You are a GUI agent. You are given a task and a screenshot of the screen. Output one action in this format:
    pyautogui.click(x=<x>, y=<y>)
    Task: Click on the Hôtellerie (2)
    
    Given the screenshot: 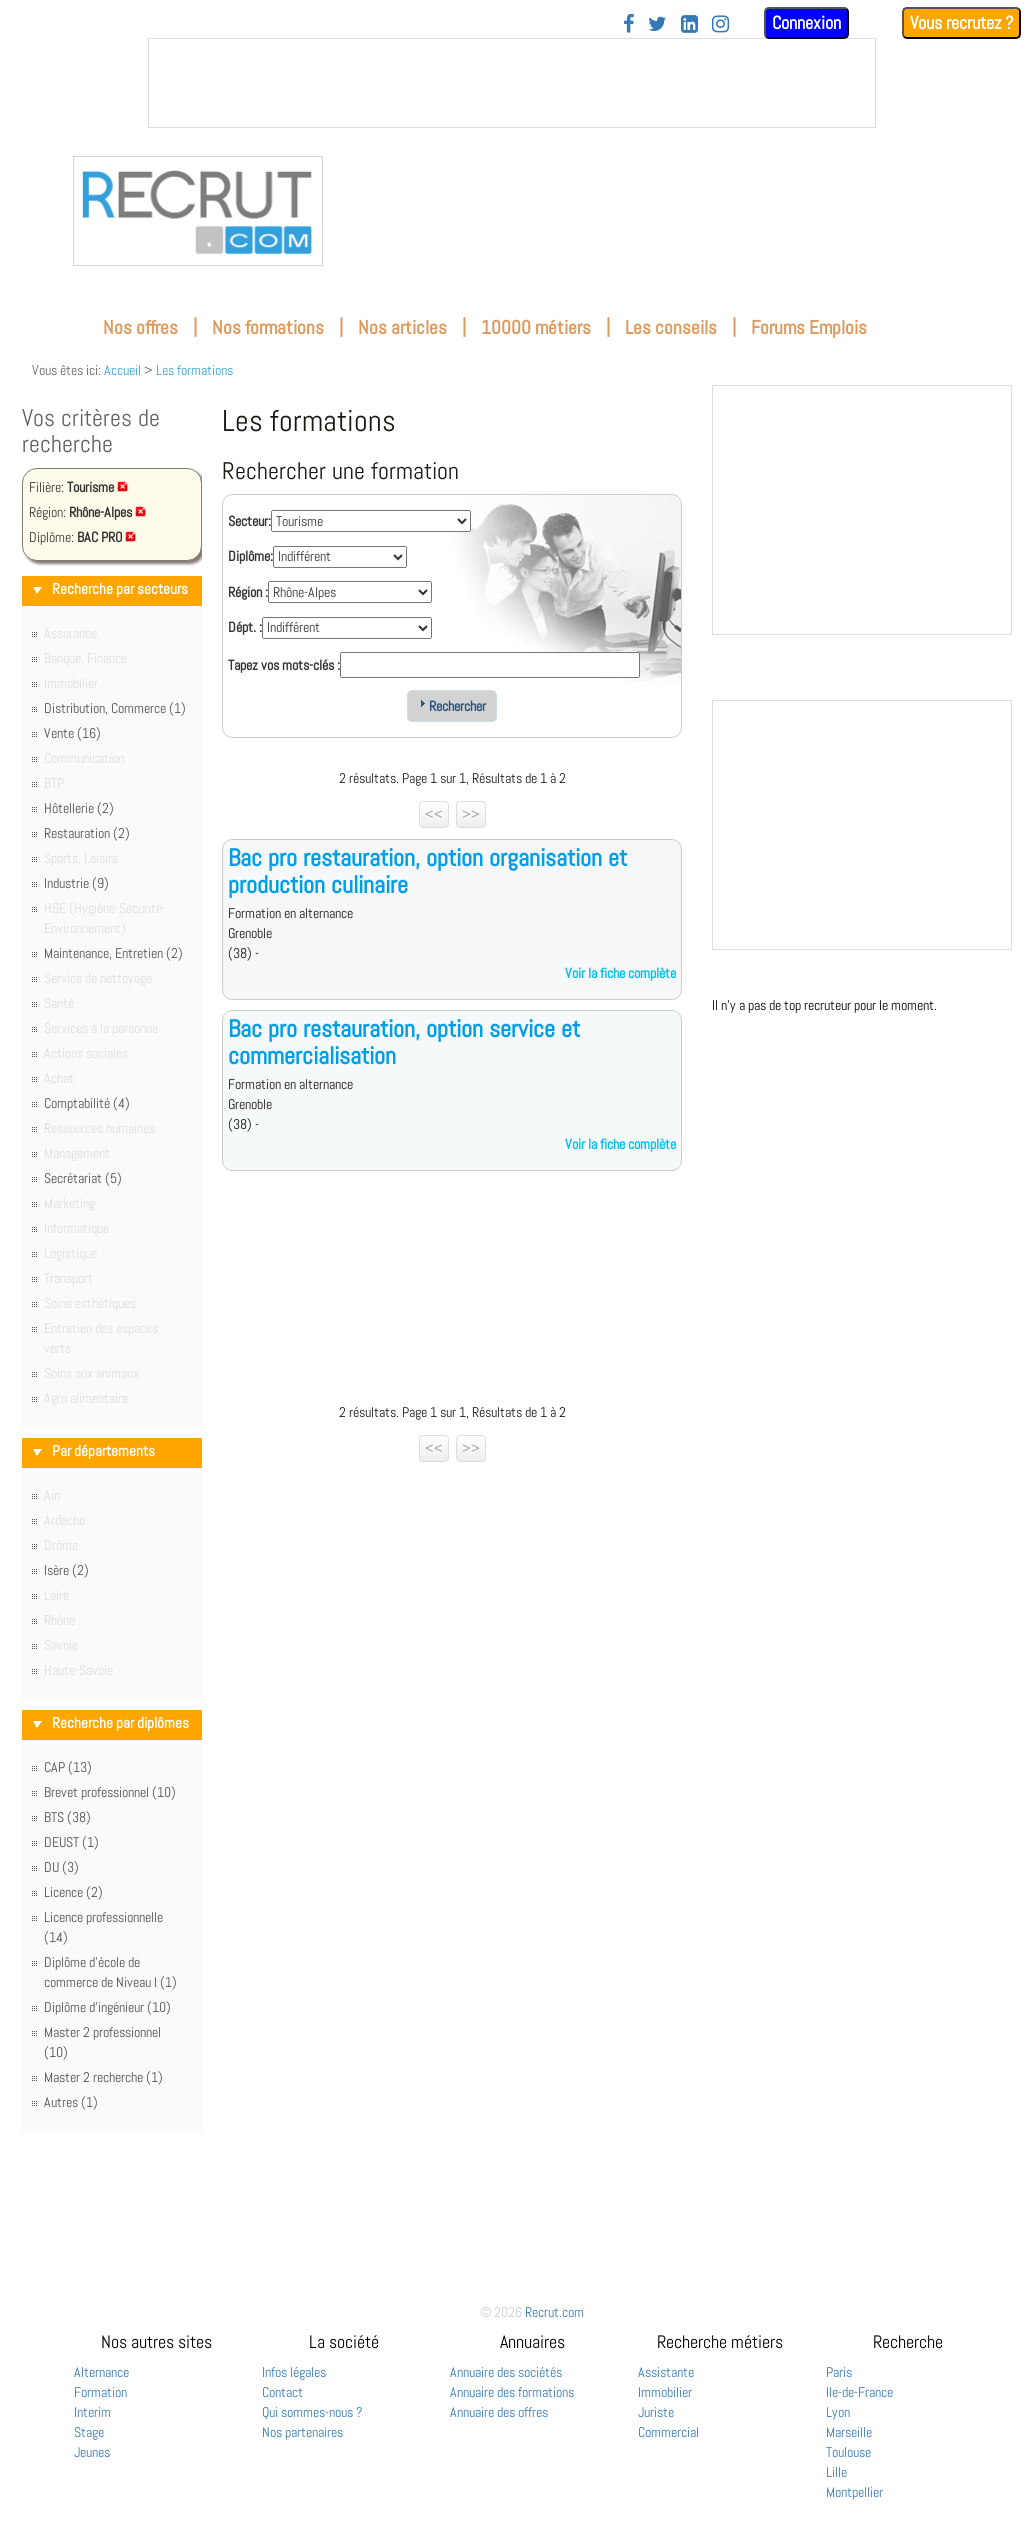 What is the action you would take?
    pyautogui.click(x=79, y=808)
    